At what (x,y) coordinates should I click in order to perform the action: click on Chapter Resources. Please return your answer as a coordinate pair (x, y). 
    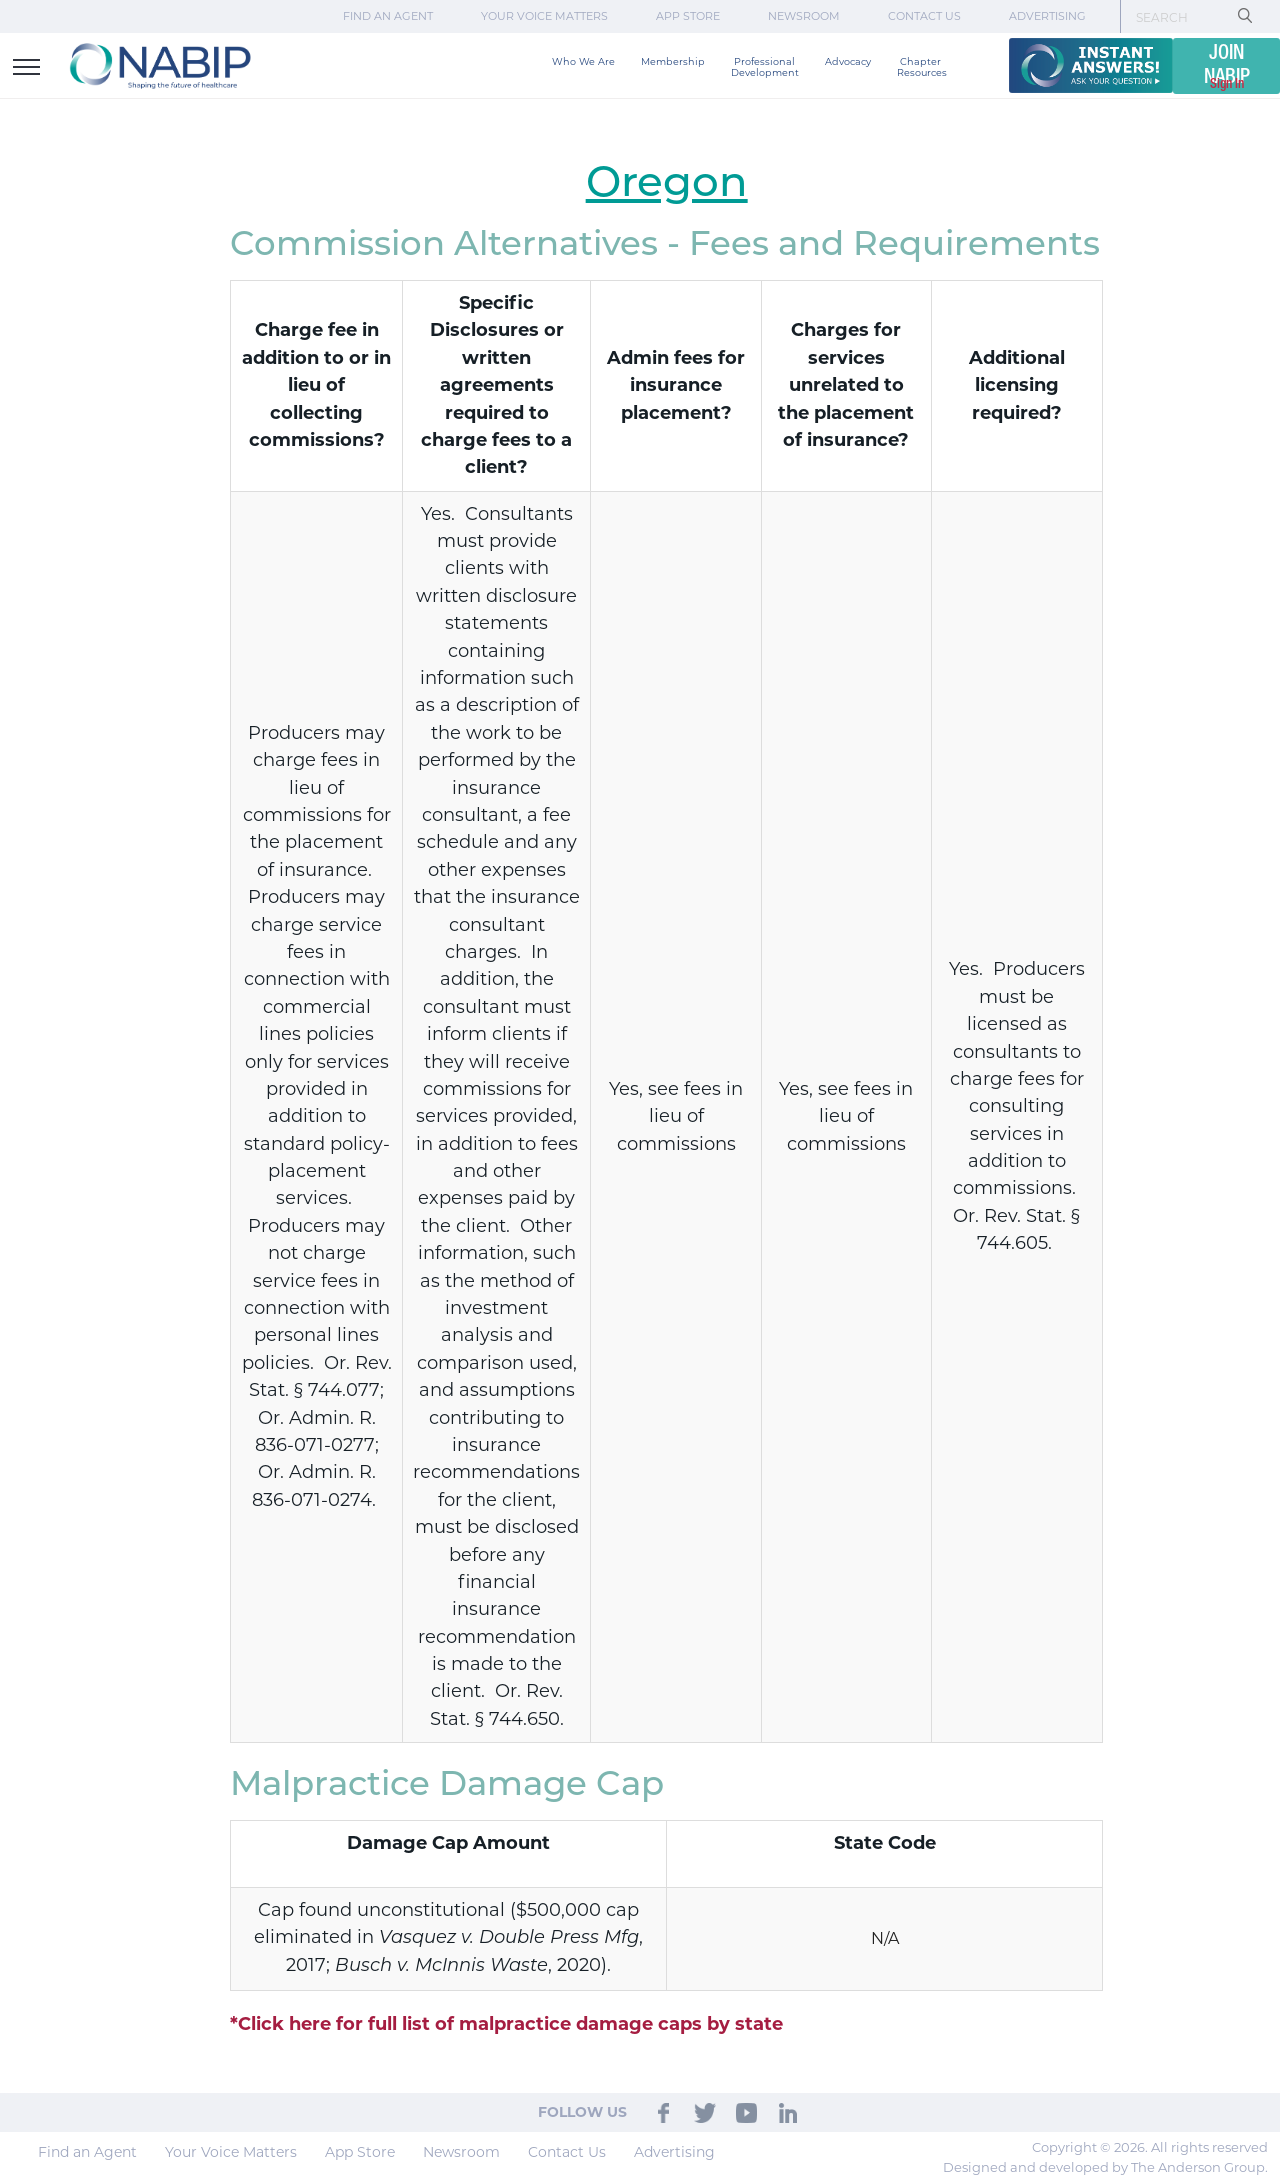
    Looking at the image, I should click on (922, 67).